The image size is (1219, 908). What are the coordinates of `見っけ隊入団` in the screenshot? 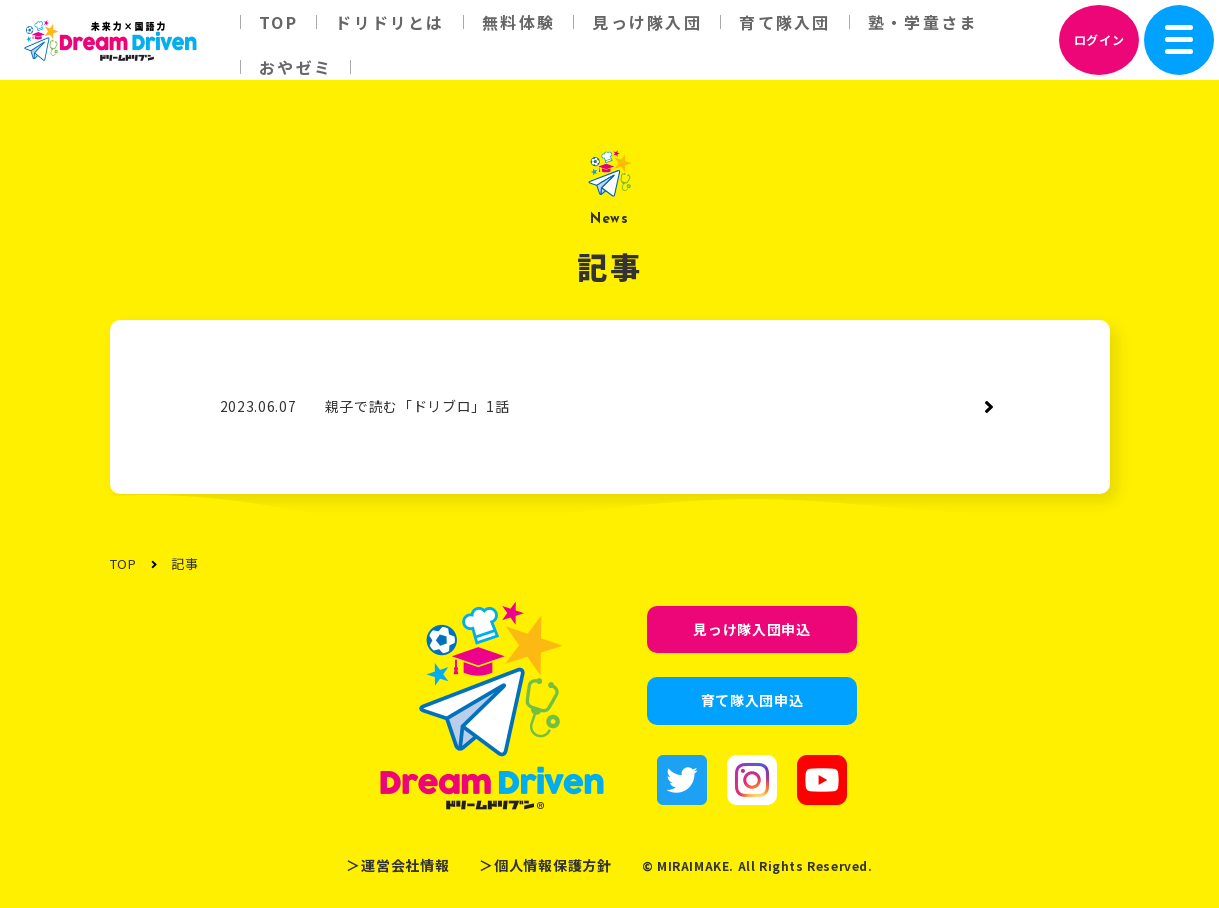 It's located at (646, 22).